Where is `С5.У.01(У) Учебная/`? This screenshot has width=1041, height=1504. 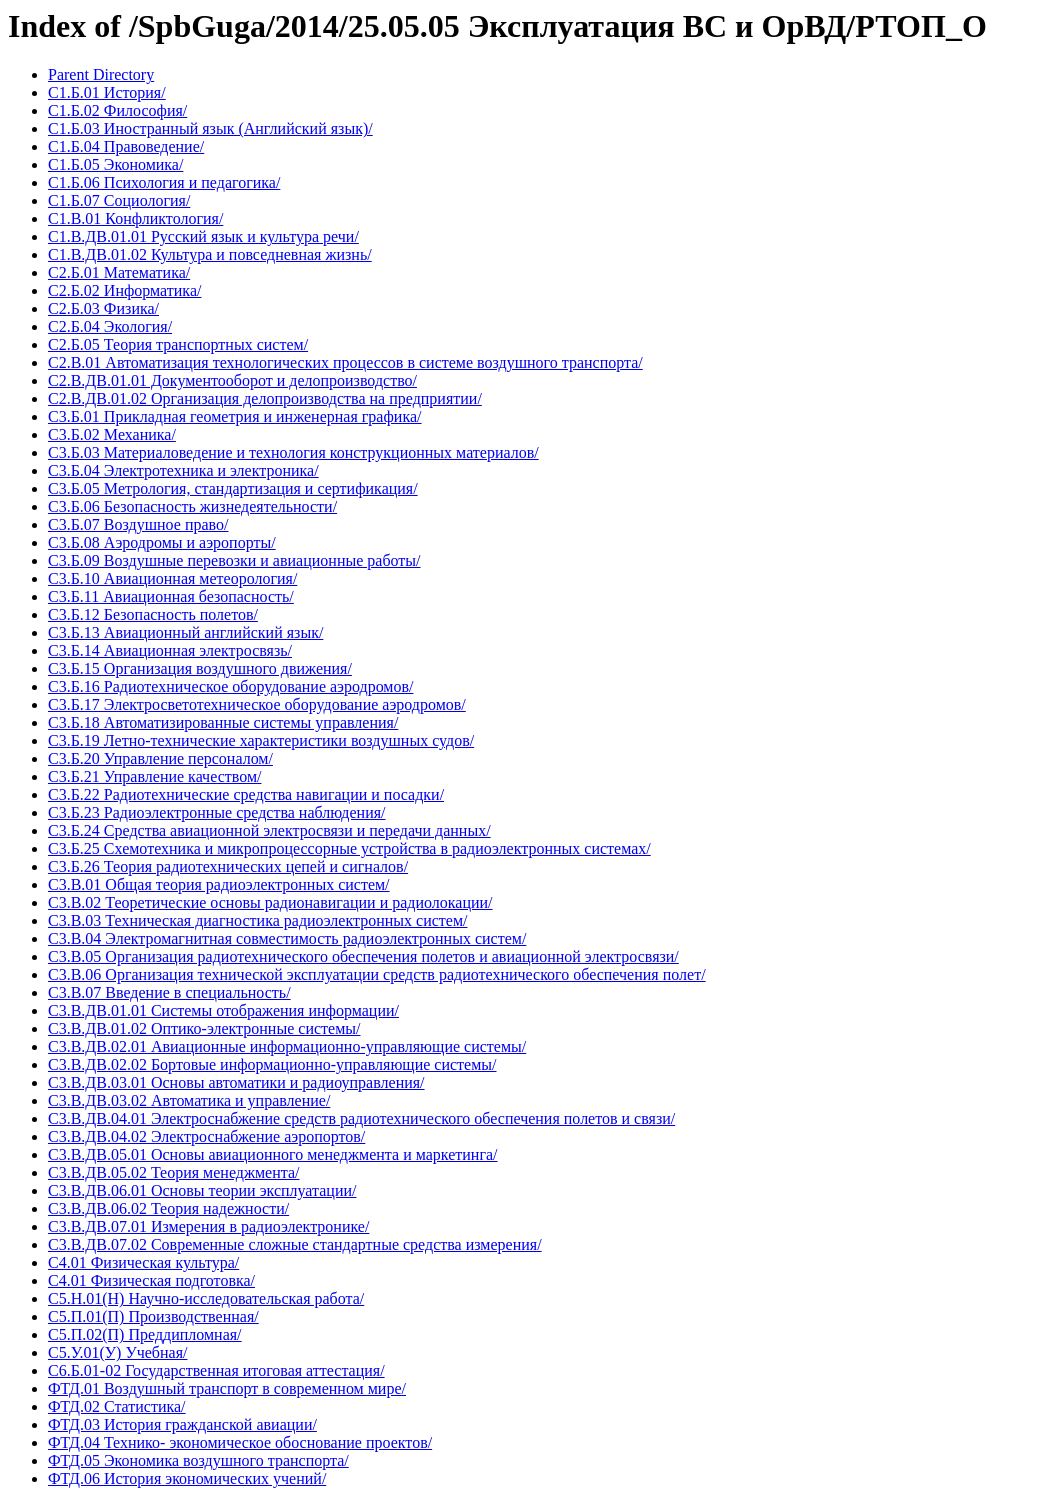
С5.У.01(У) Учебная/ is located at coordinates (117, 1352).